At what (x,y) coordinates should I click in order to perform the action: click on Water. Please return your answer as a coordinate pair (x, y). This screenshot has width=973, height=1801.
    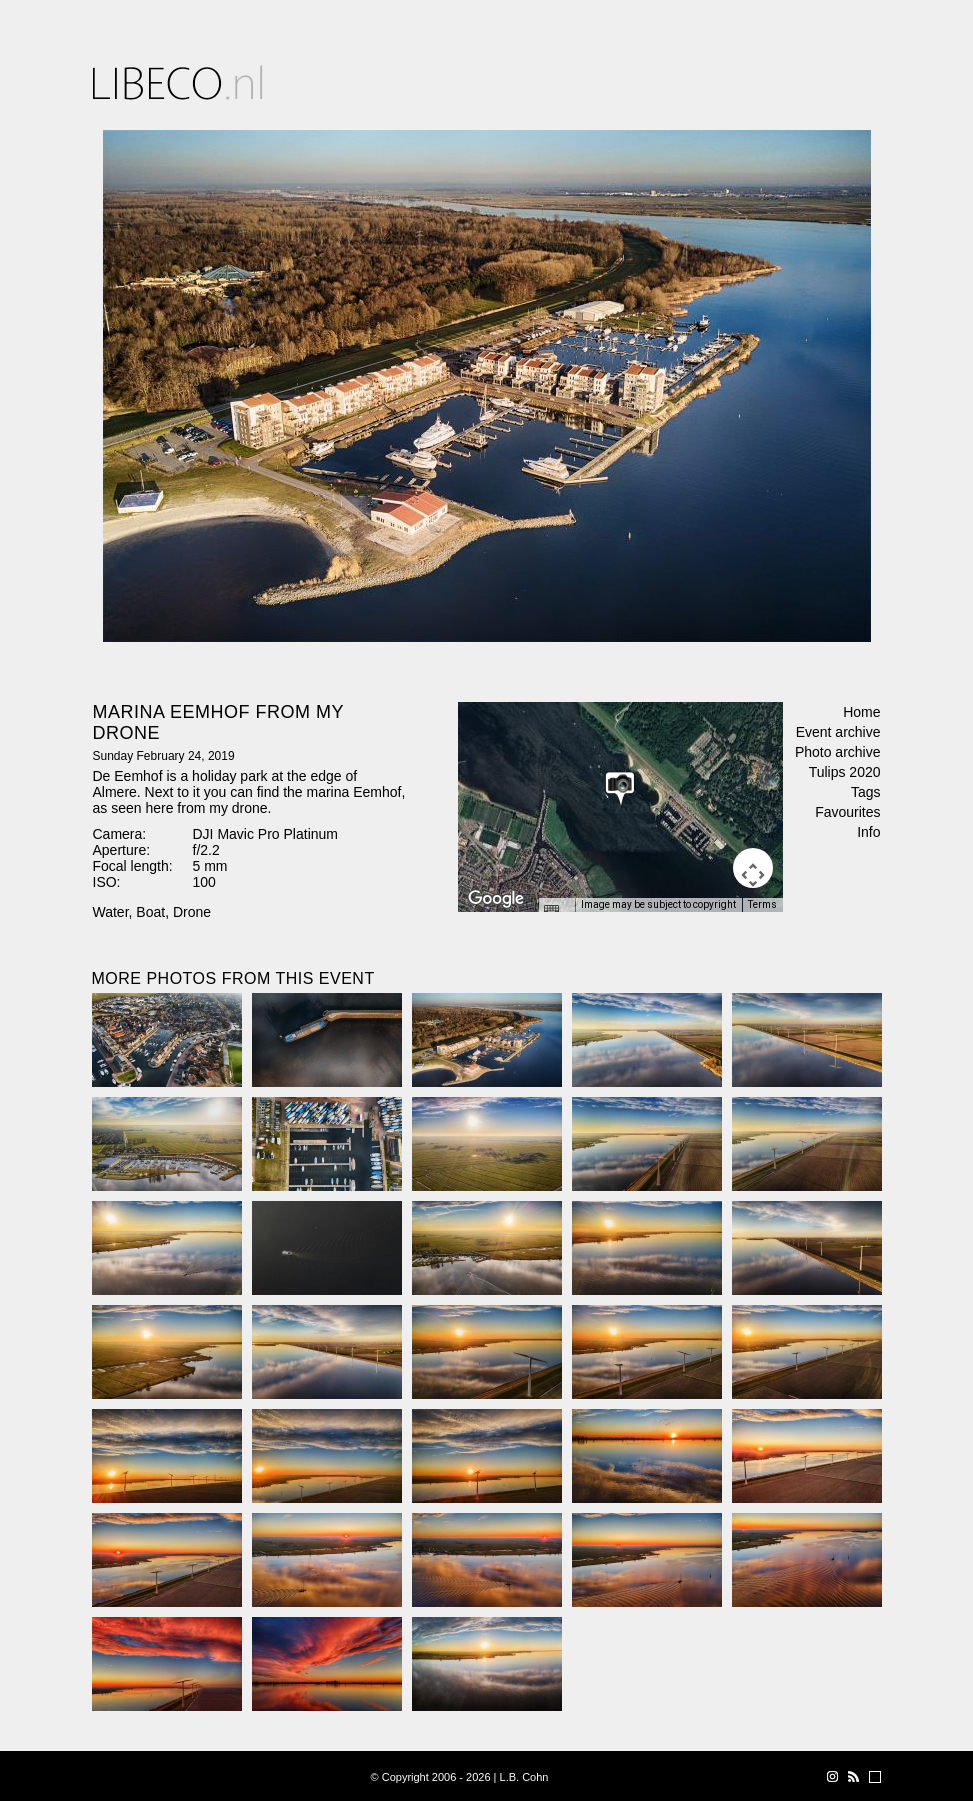
    Looking at the image, I should click on (111, 912).